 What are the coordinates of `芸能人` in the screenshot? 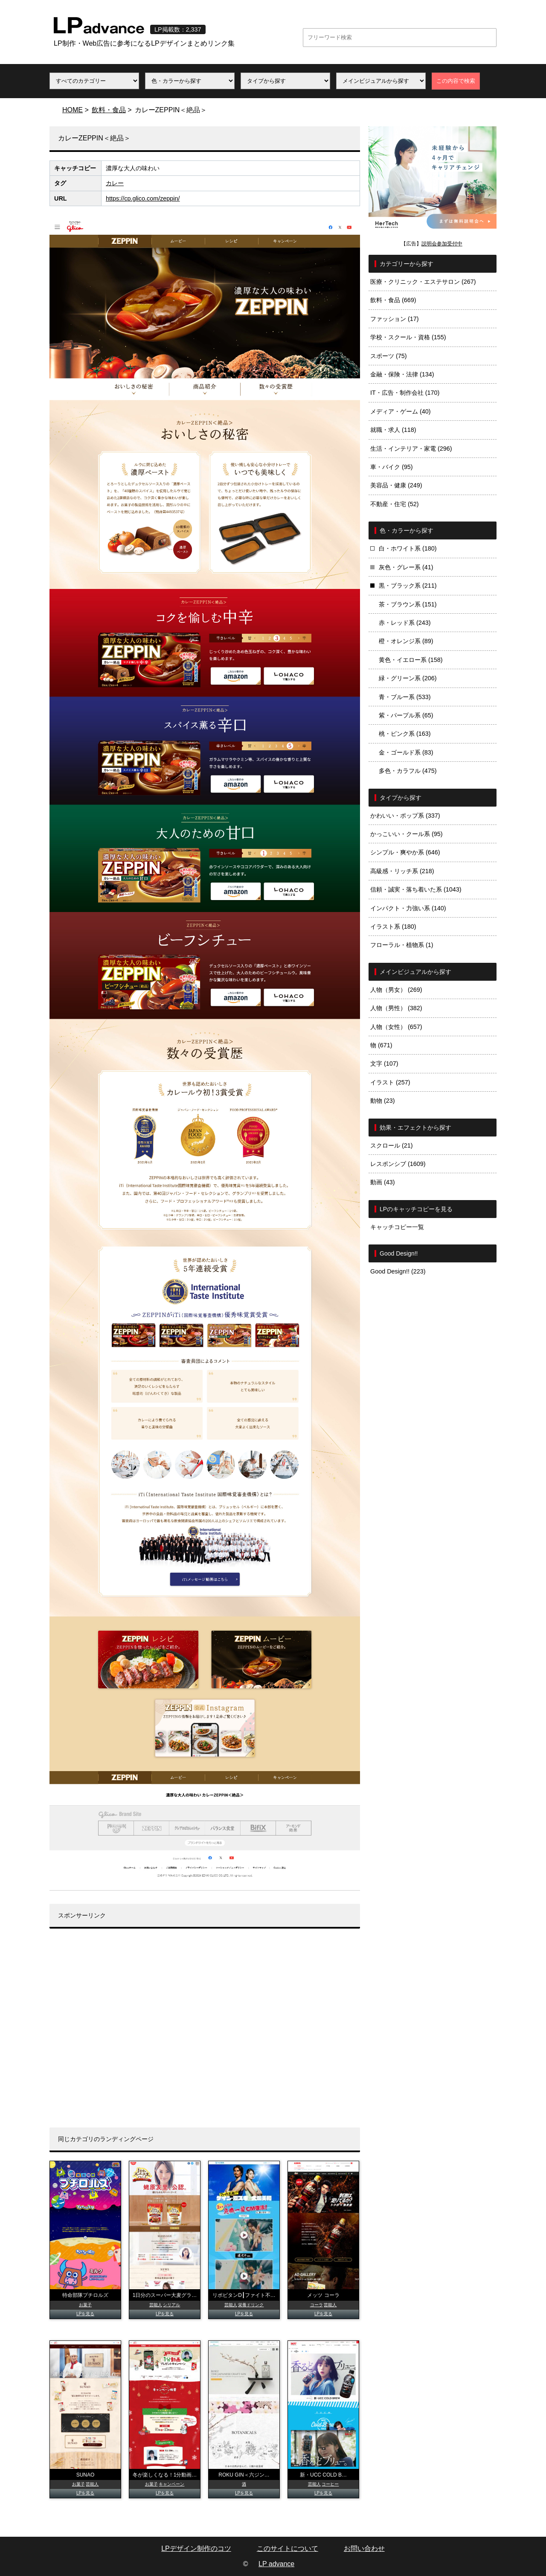 It's located at (155, 2304).